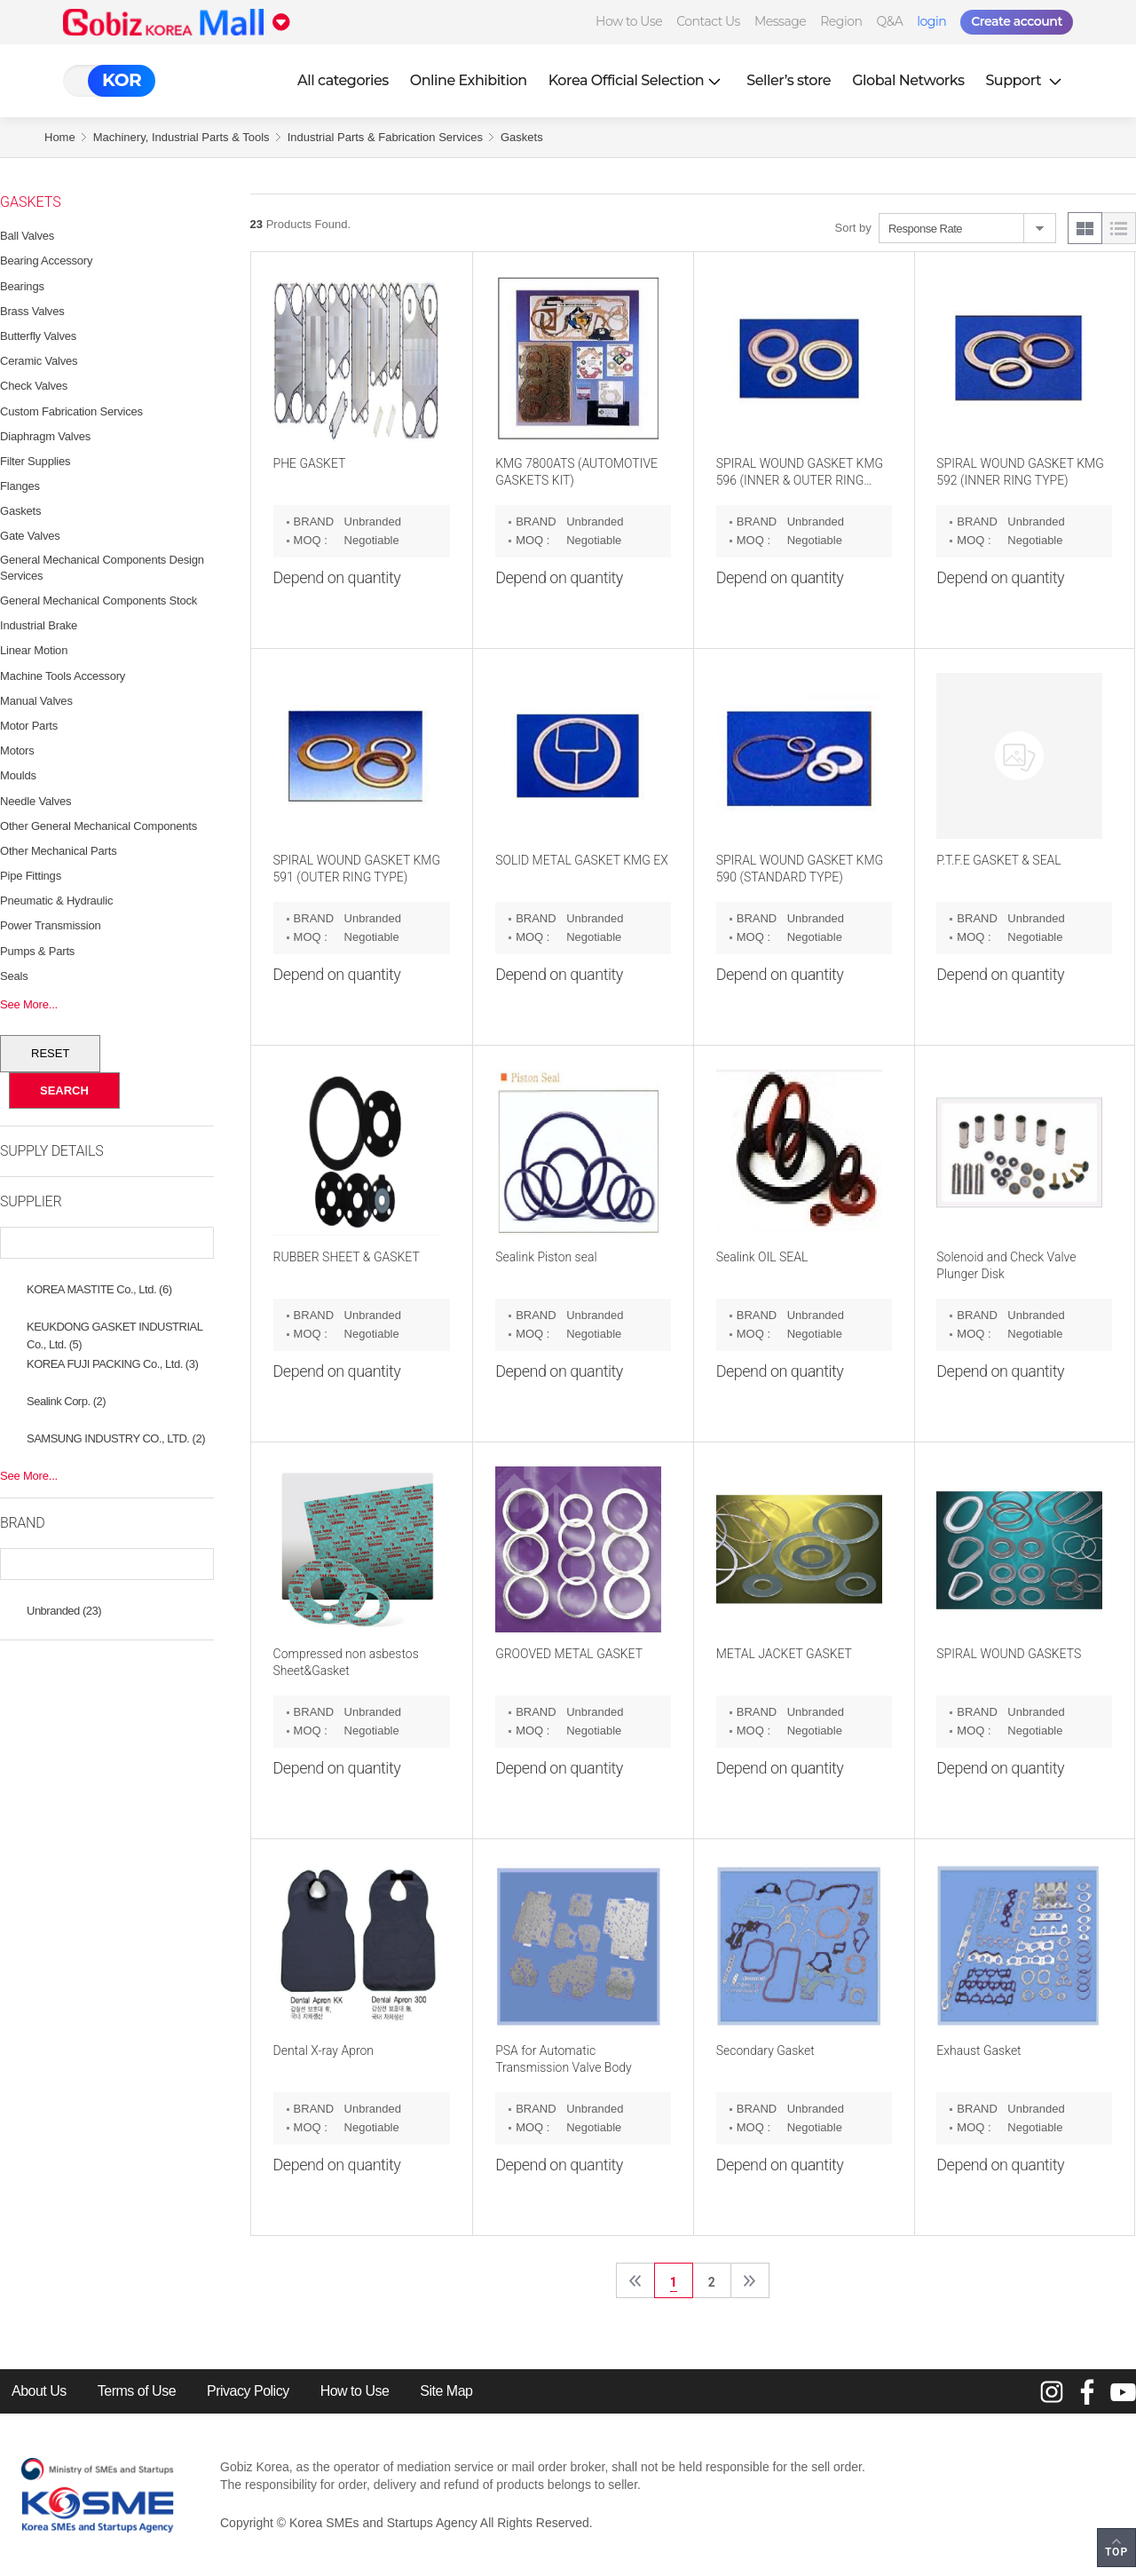 The image size is (1136, 2576). What do you see at coordinates (58, 850) in the screenshot?
I see `Other Mechanical Parts` at bounding box center [58, 850].